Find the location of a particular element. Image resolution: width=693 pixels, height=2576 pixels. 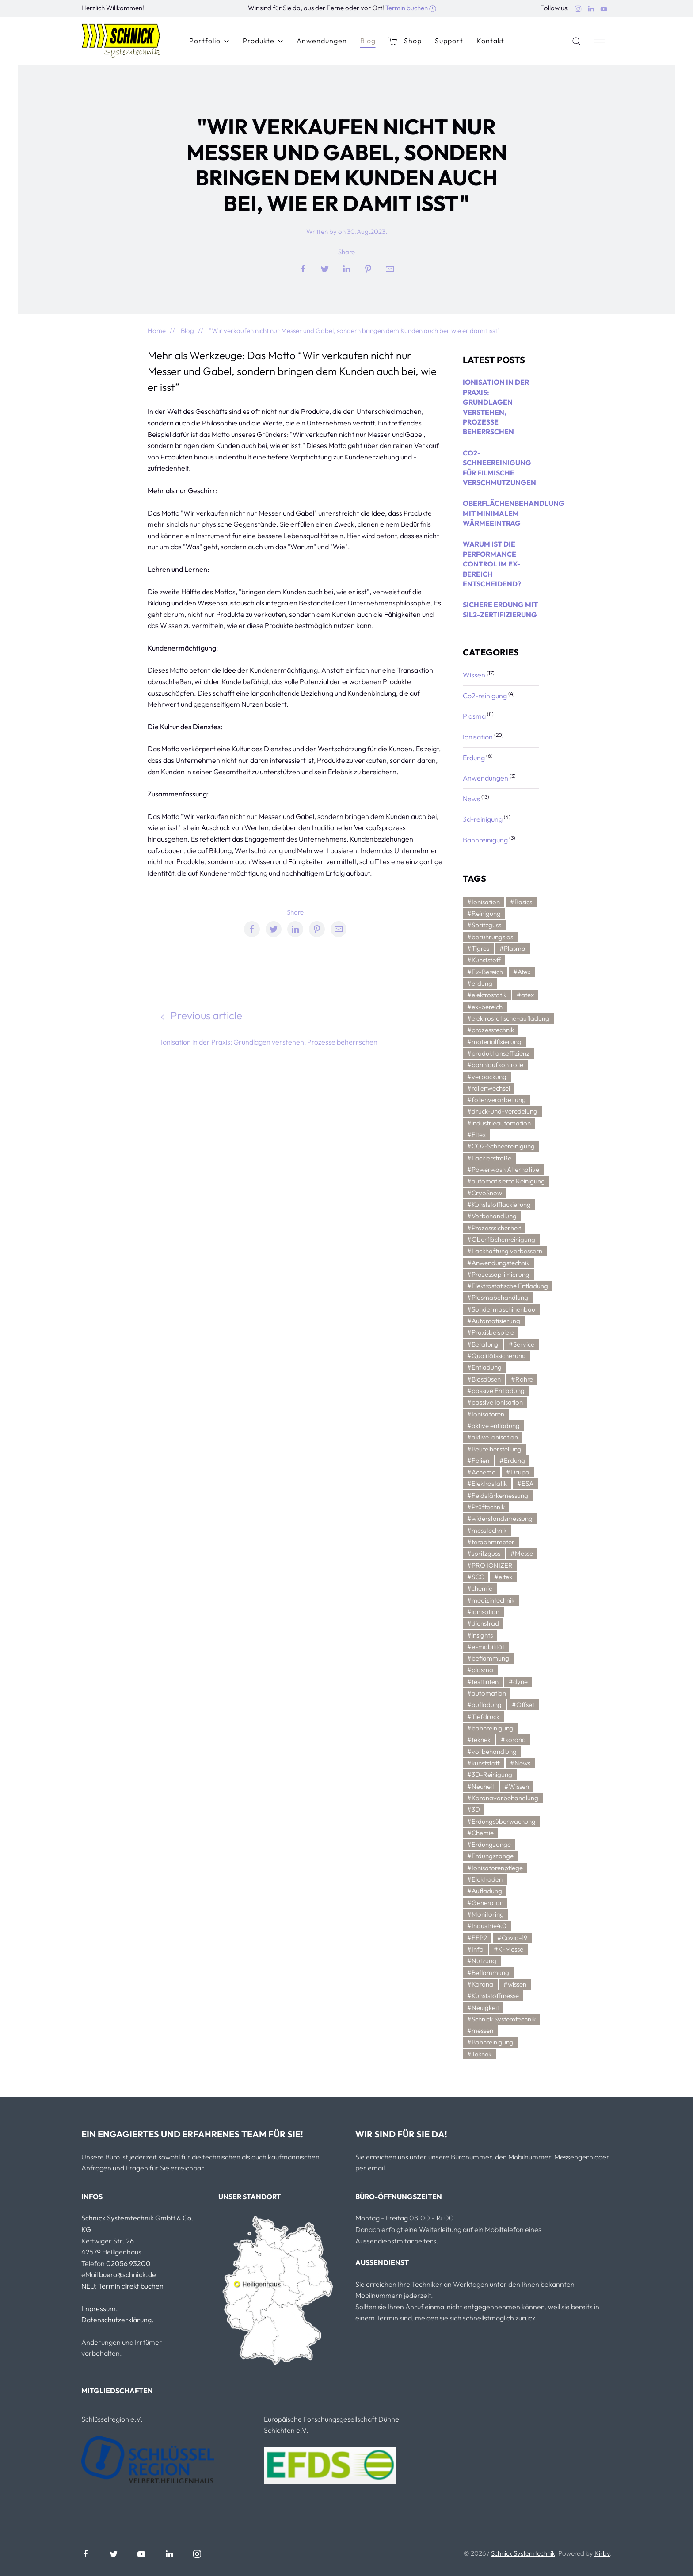

Anwendungen is located at coordinates (322, 40).